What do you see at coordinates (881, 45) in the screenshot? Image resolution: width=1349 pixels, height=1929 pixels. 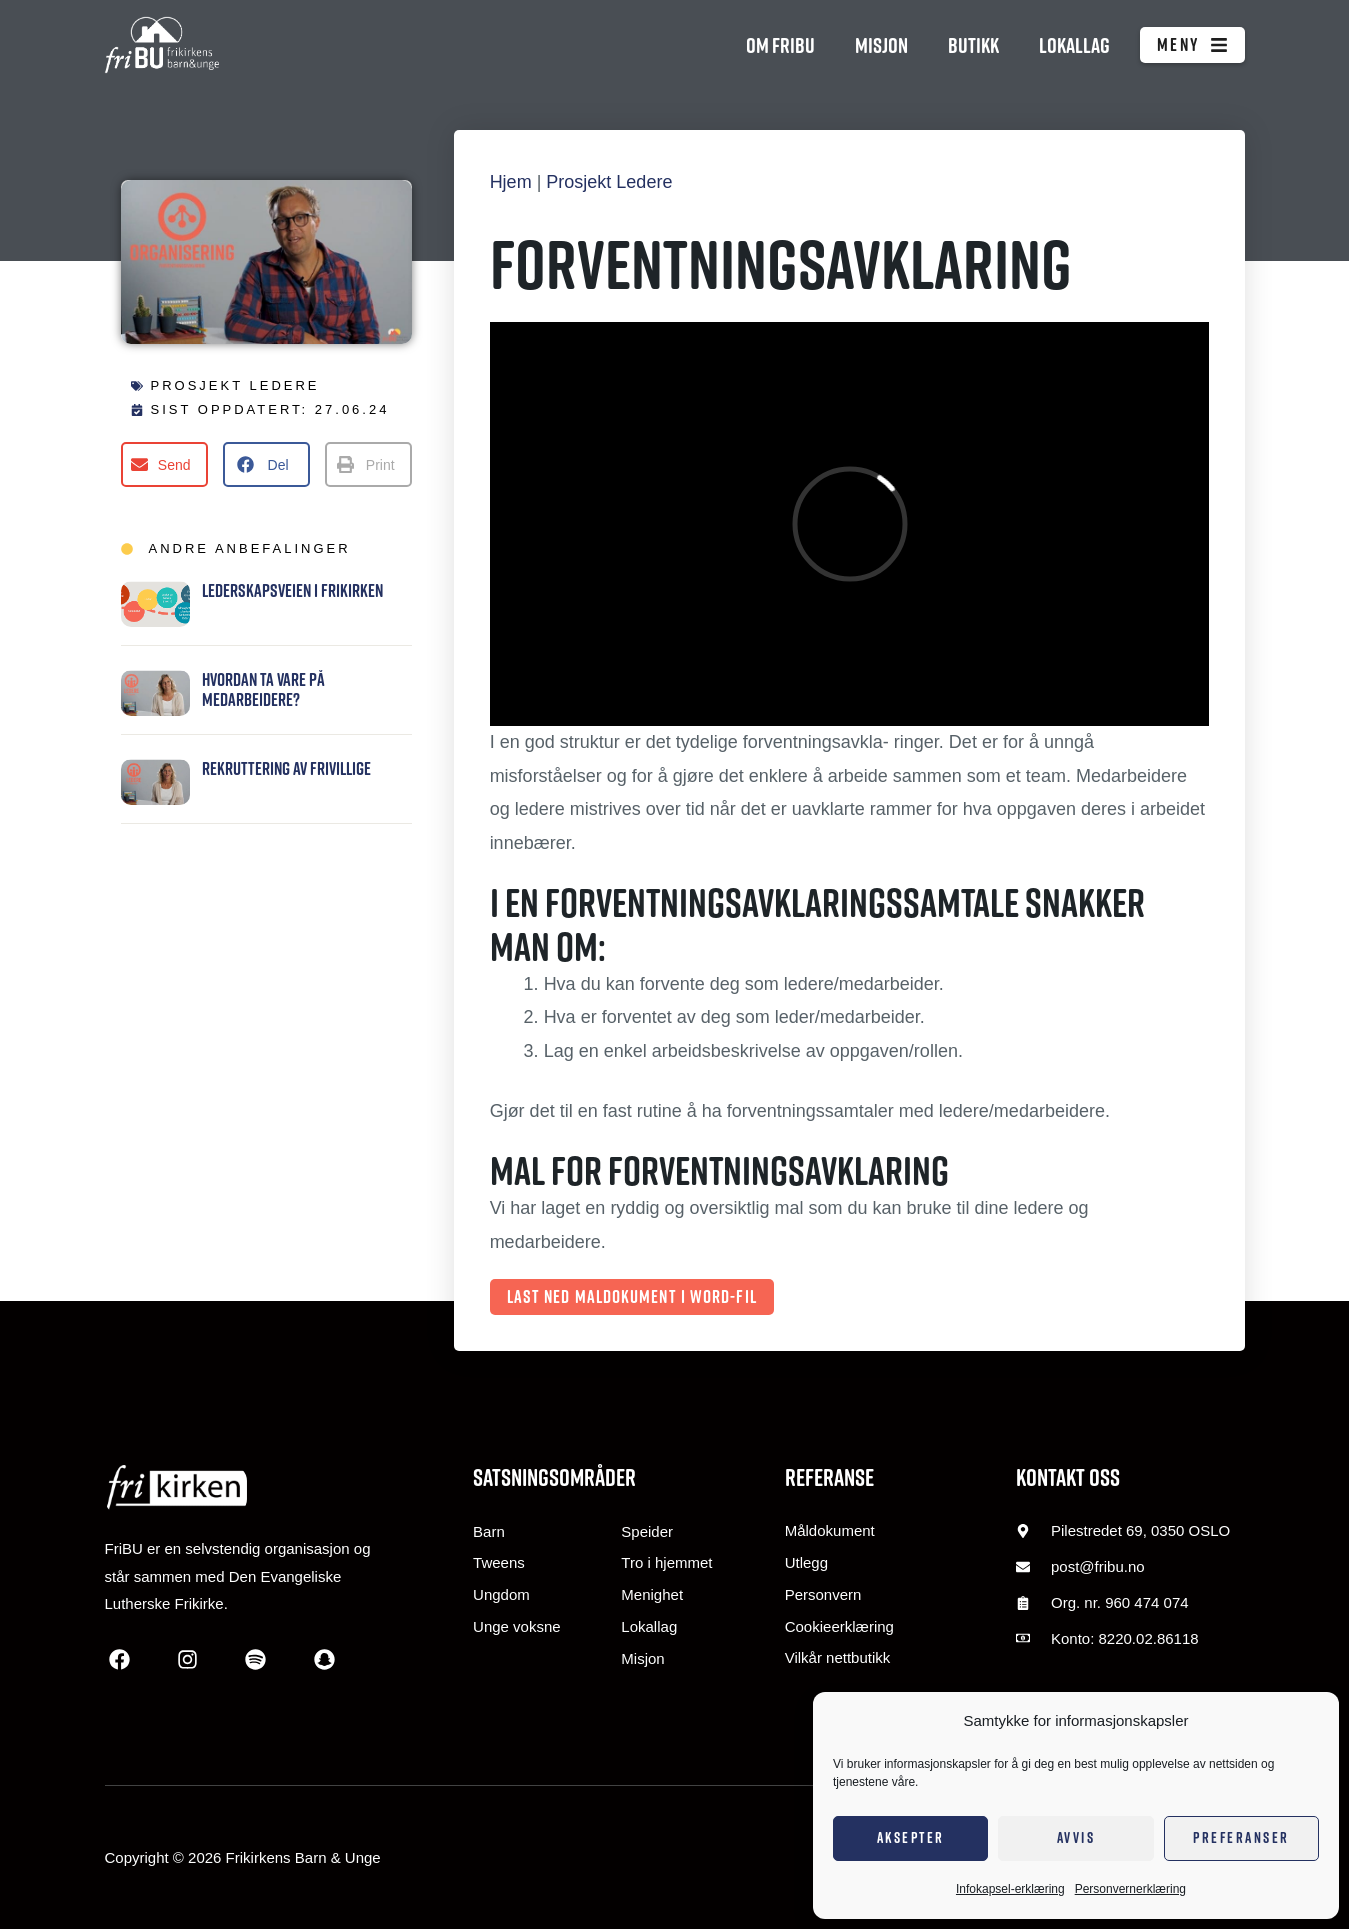 I see `Misjon` at bounding box center [881, 45].